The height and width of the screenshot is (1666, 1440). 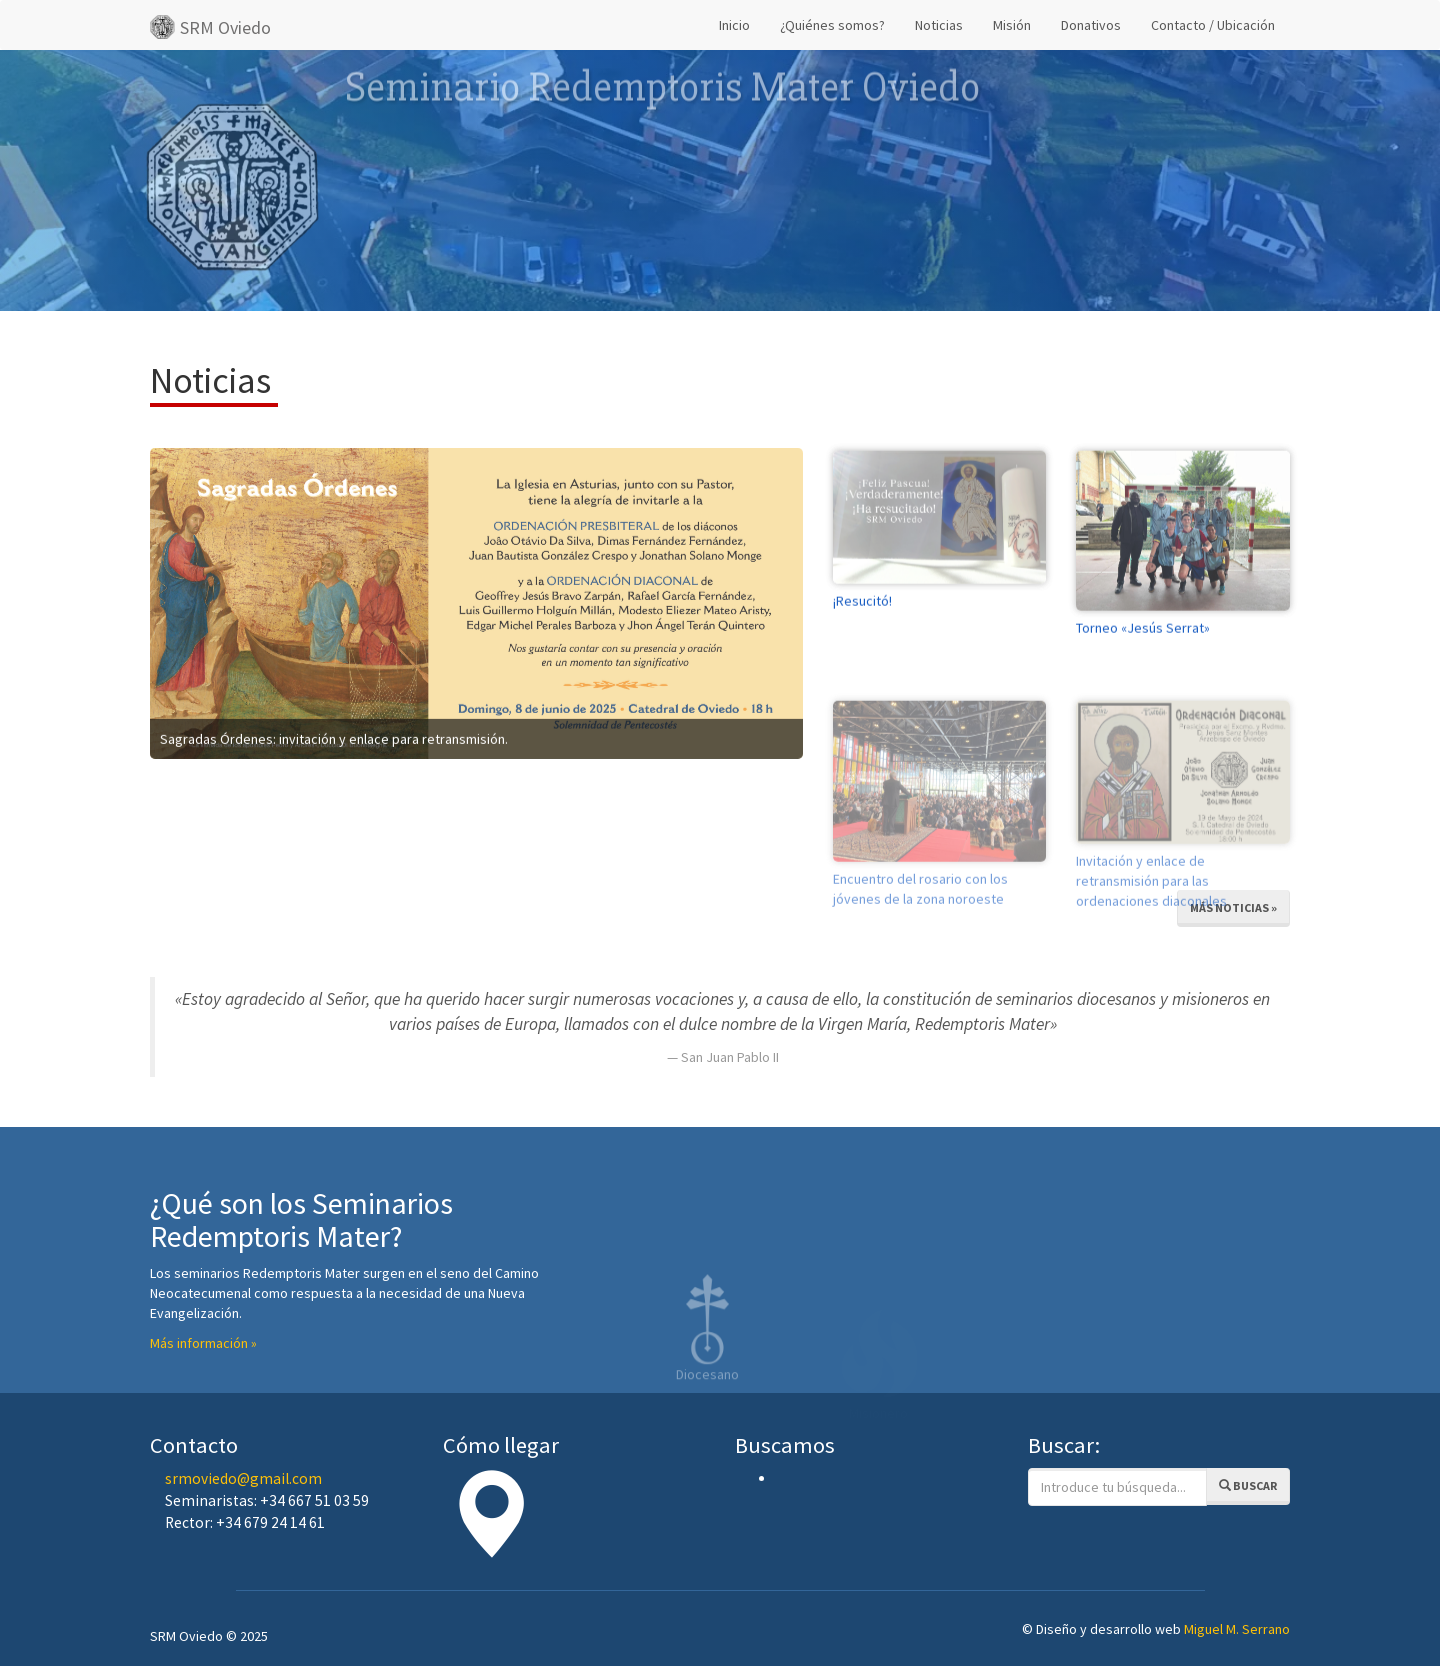 I want to click on Inicio, so click(x=734, y=25).